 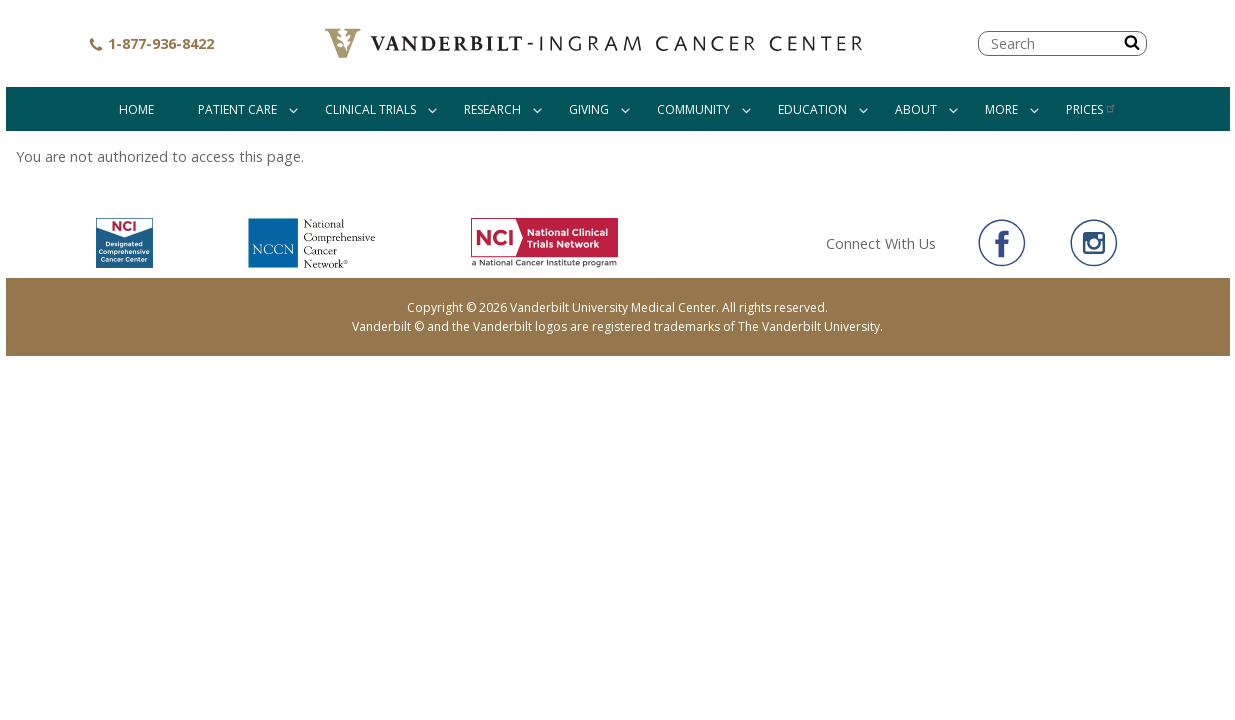 What do you see at coordinates (1001, 109) in the screenshot?
I see `More` at bounding box center [1001, 109].